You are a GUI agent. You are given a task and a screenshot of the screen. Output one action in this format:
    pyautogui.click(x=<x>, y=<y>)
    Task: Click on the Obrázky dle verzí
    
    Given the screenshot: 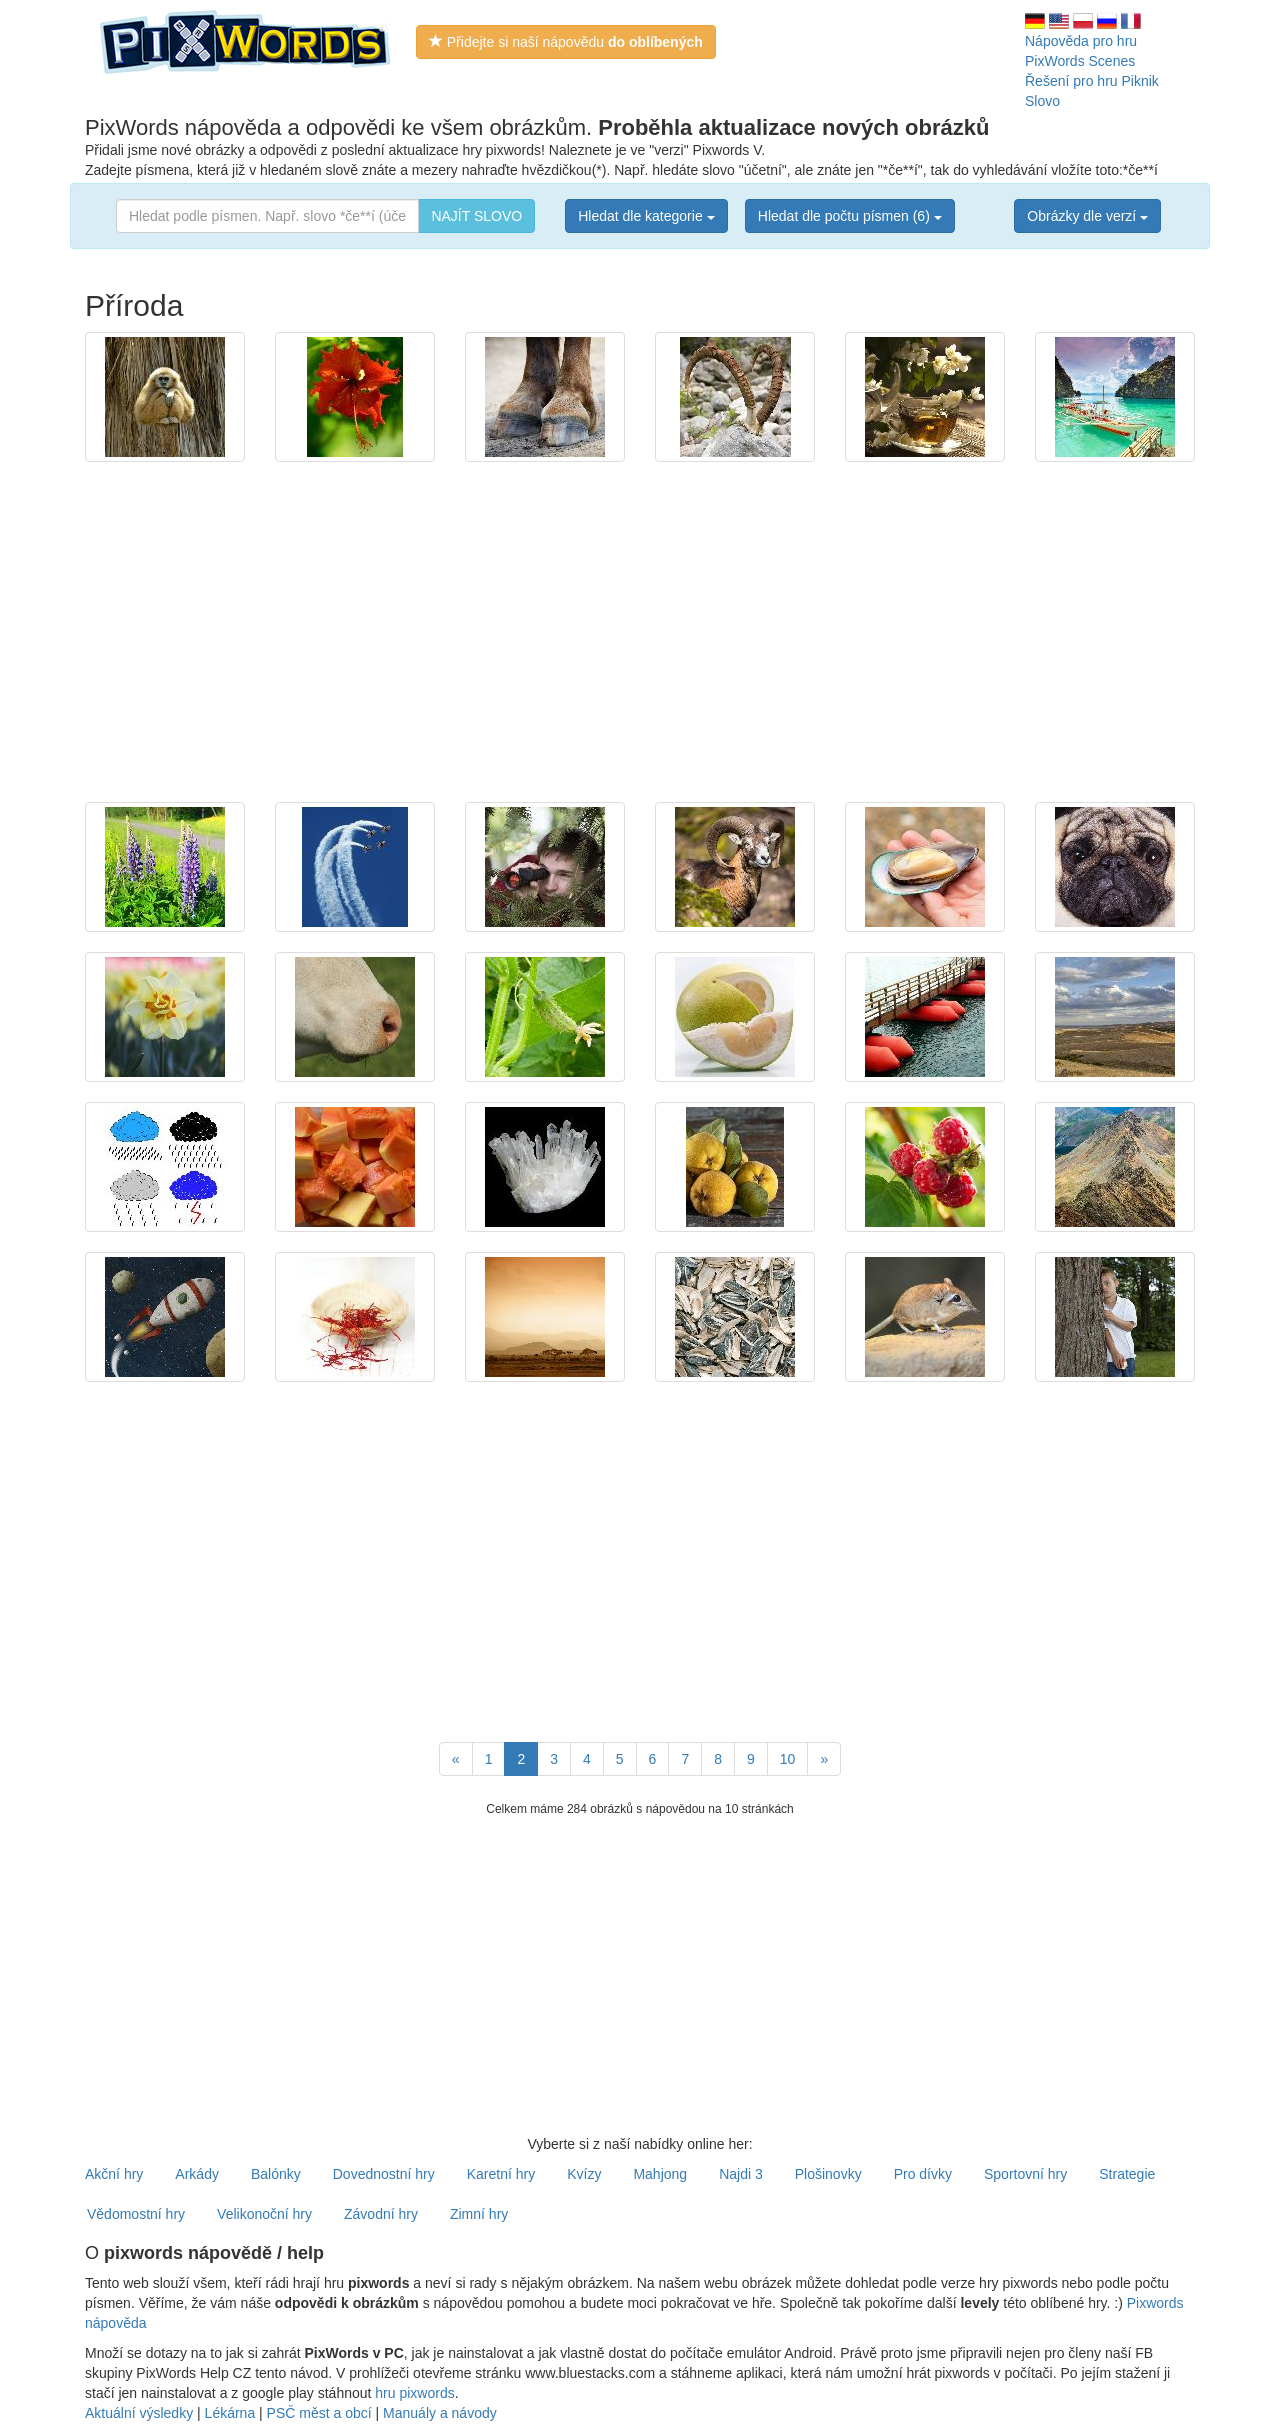 What is the action you would take?
    pyautogui.click(x=1087, y=216)
    